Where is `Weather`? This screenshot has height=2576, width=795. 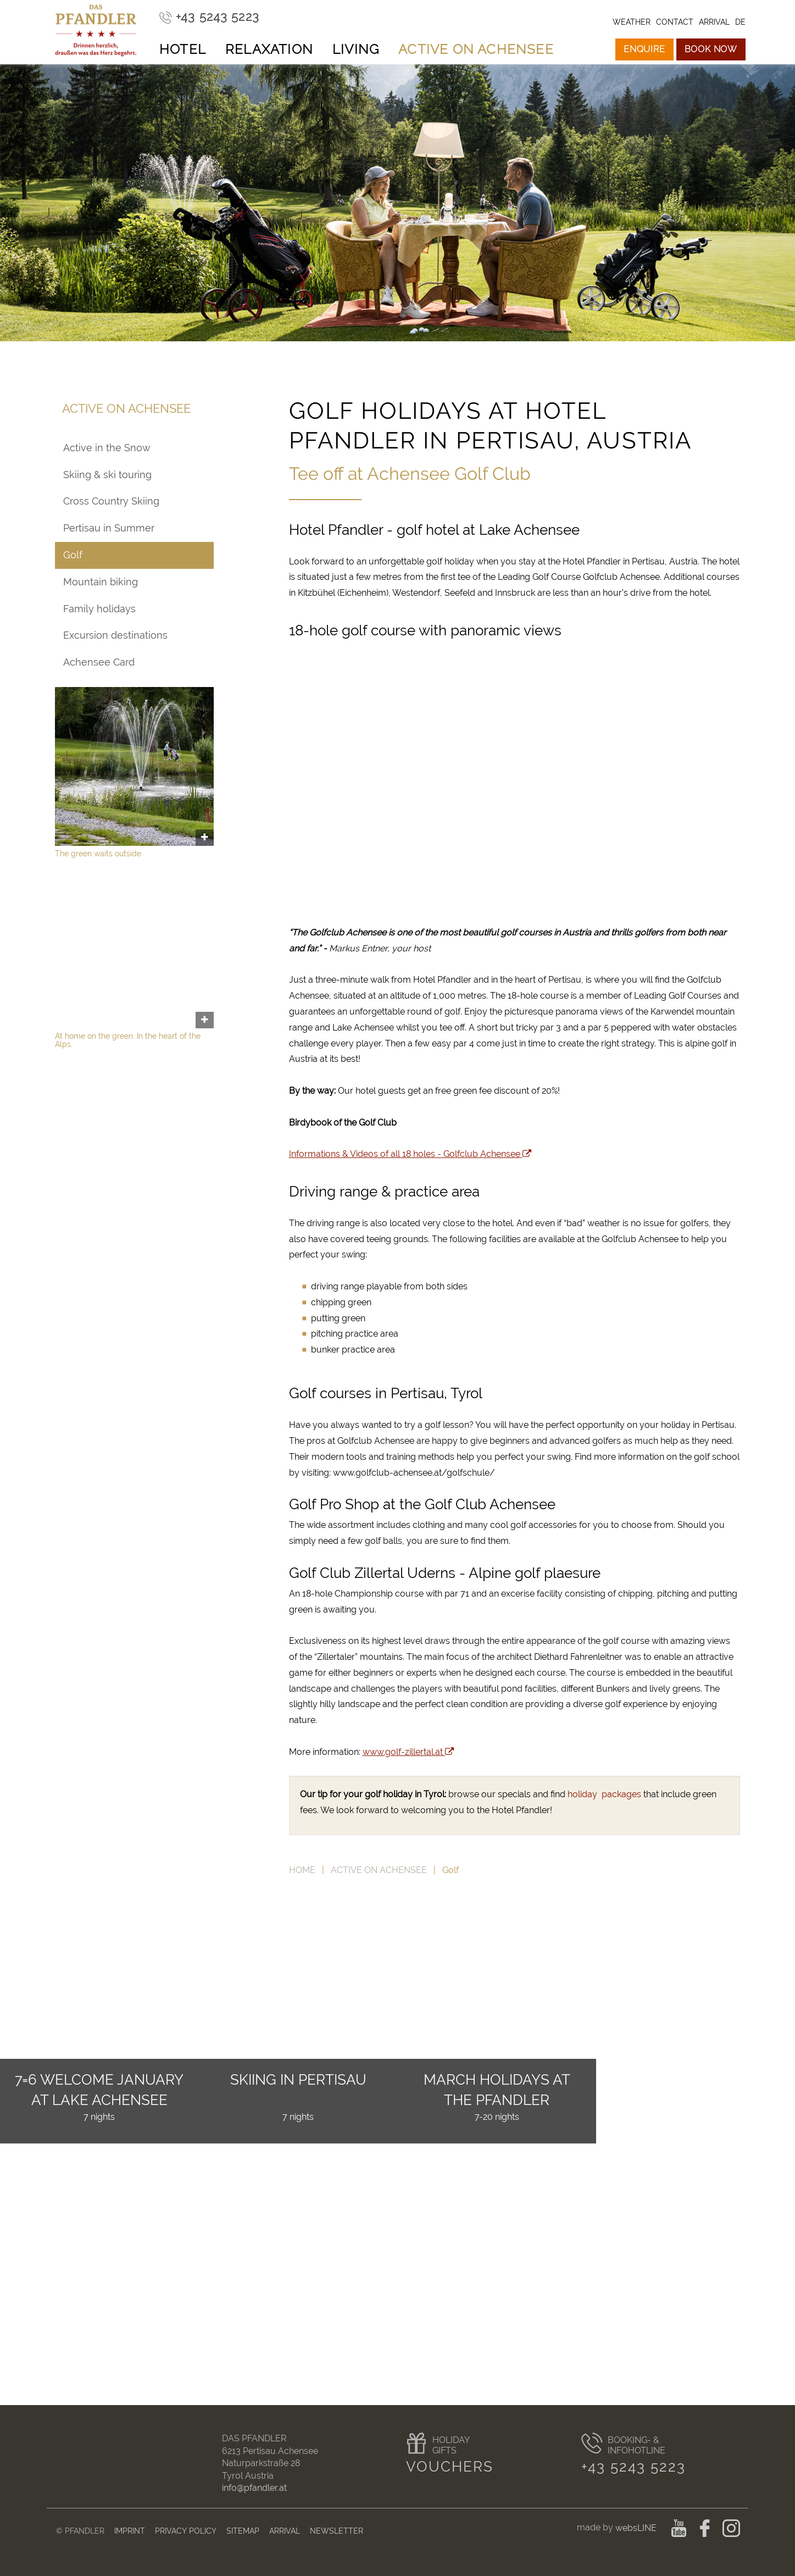
Weather is located at coordinates (632, 21).